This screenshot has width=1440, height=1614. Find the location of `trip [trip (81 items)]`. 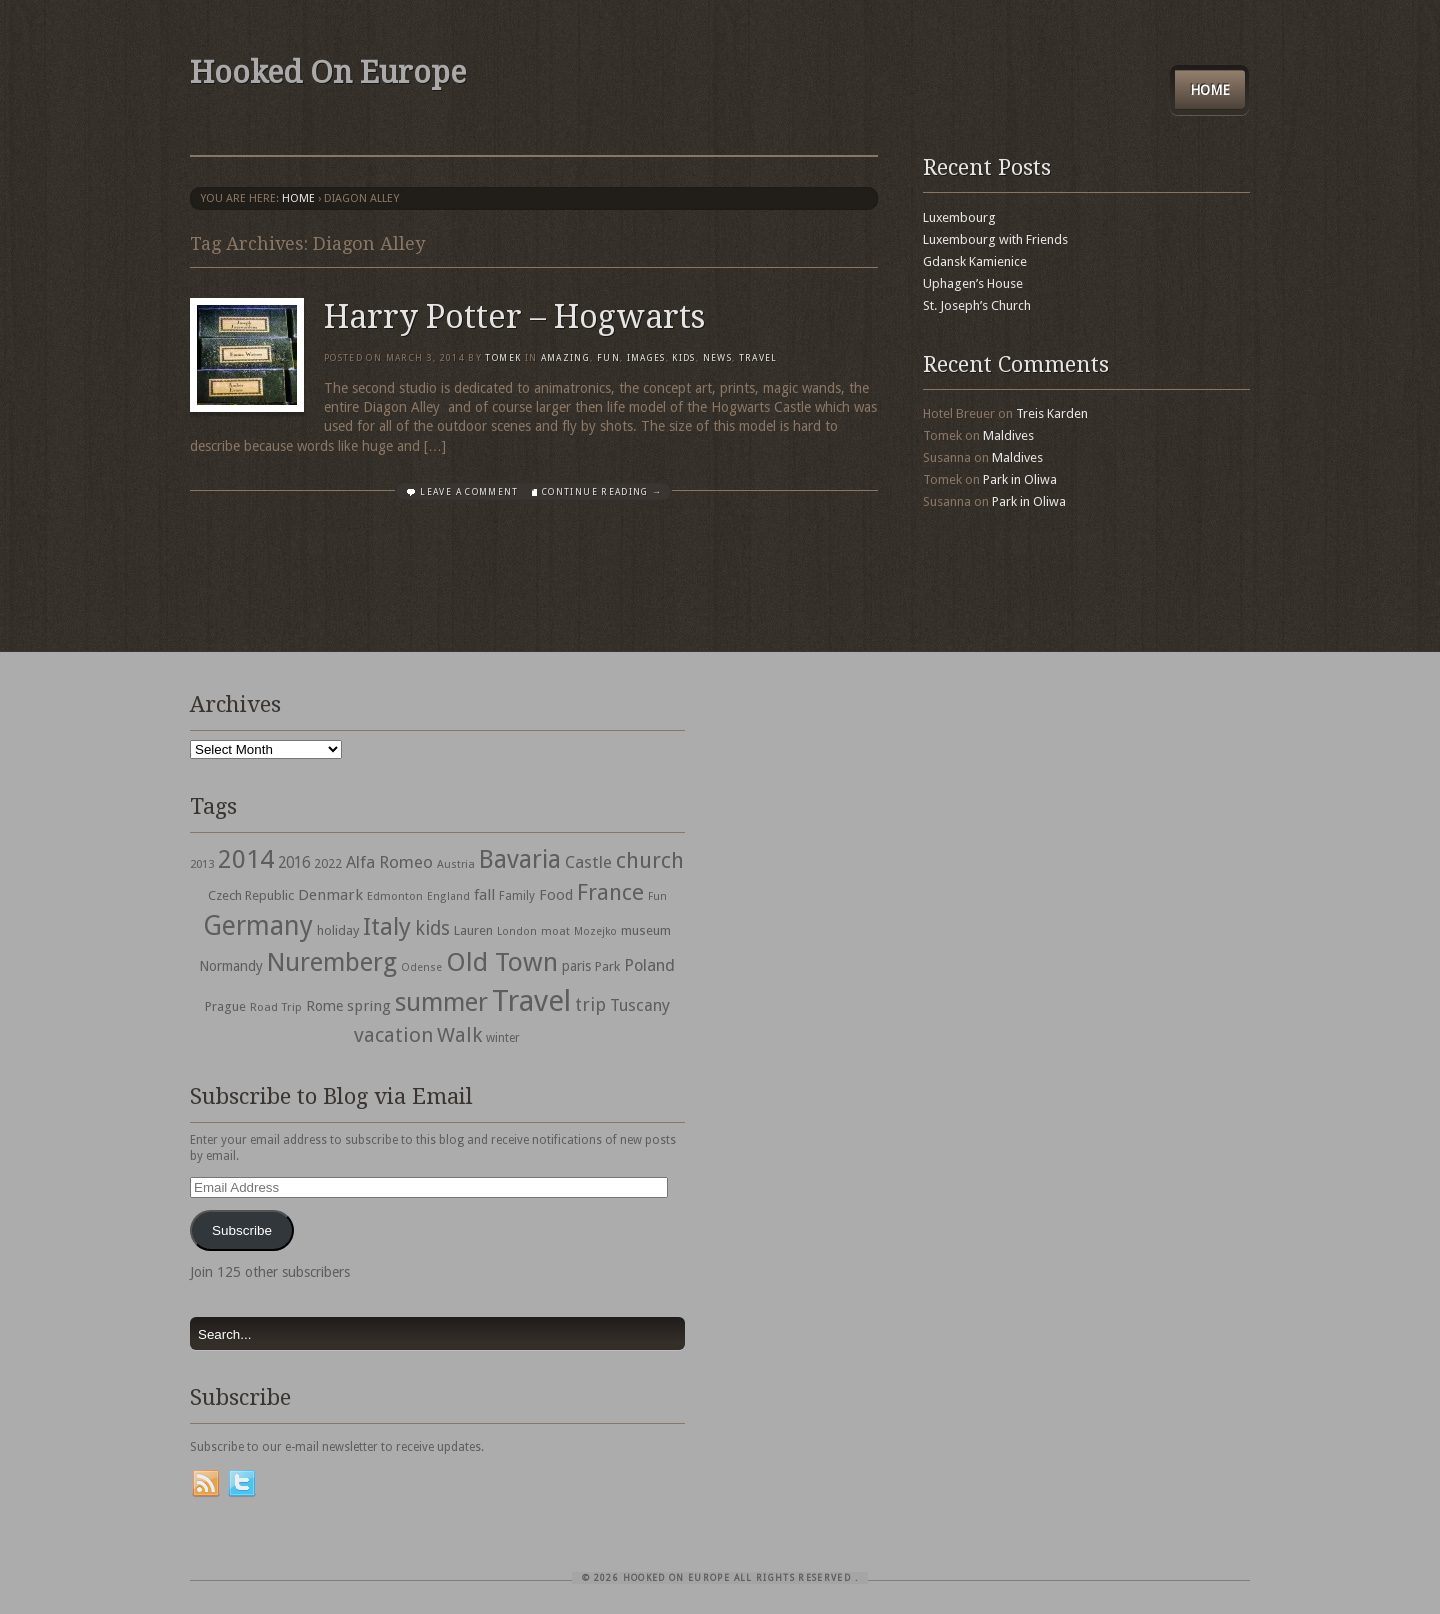

trip [trip (81 items)] is located at coordinates (590, 1004).